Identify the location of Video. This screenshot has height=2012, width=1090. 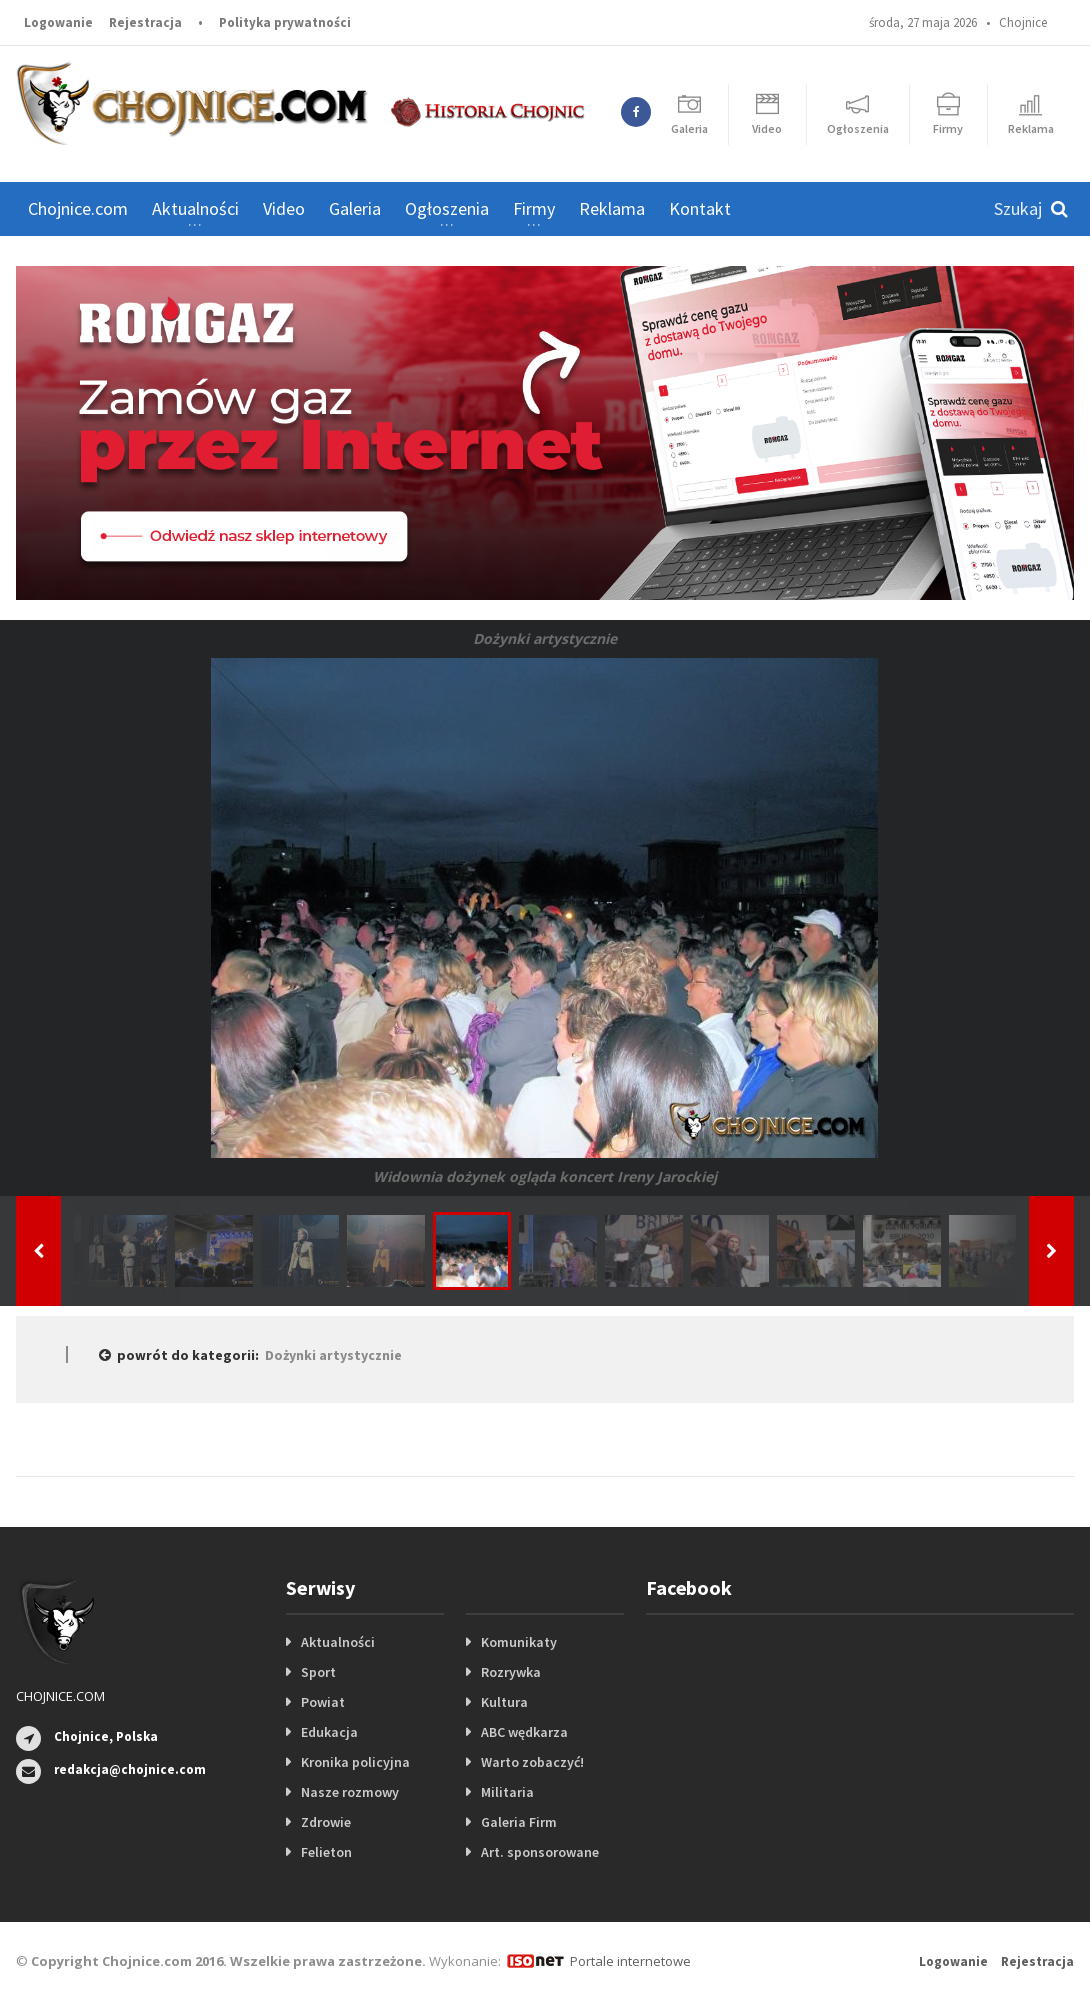
(284, 208).